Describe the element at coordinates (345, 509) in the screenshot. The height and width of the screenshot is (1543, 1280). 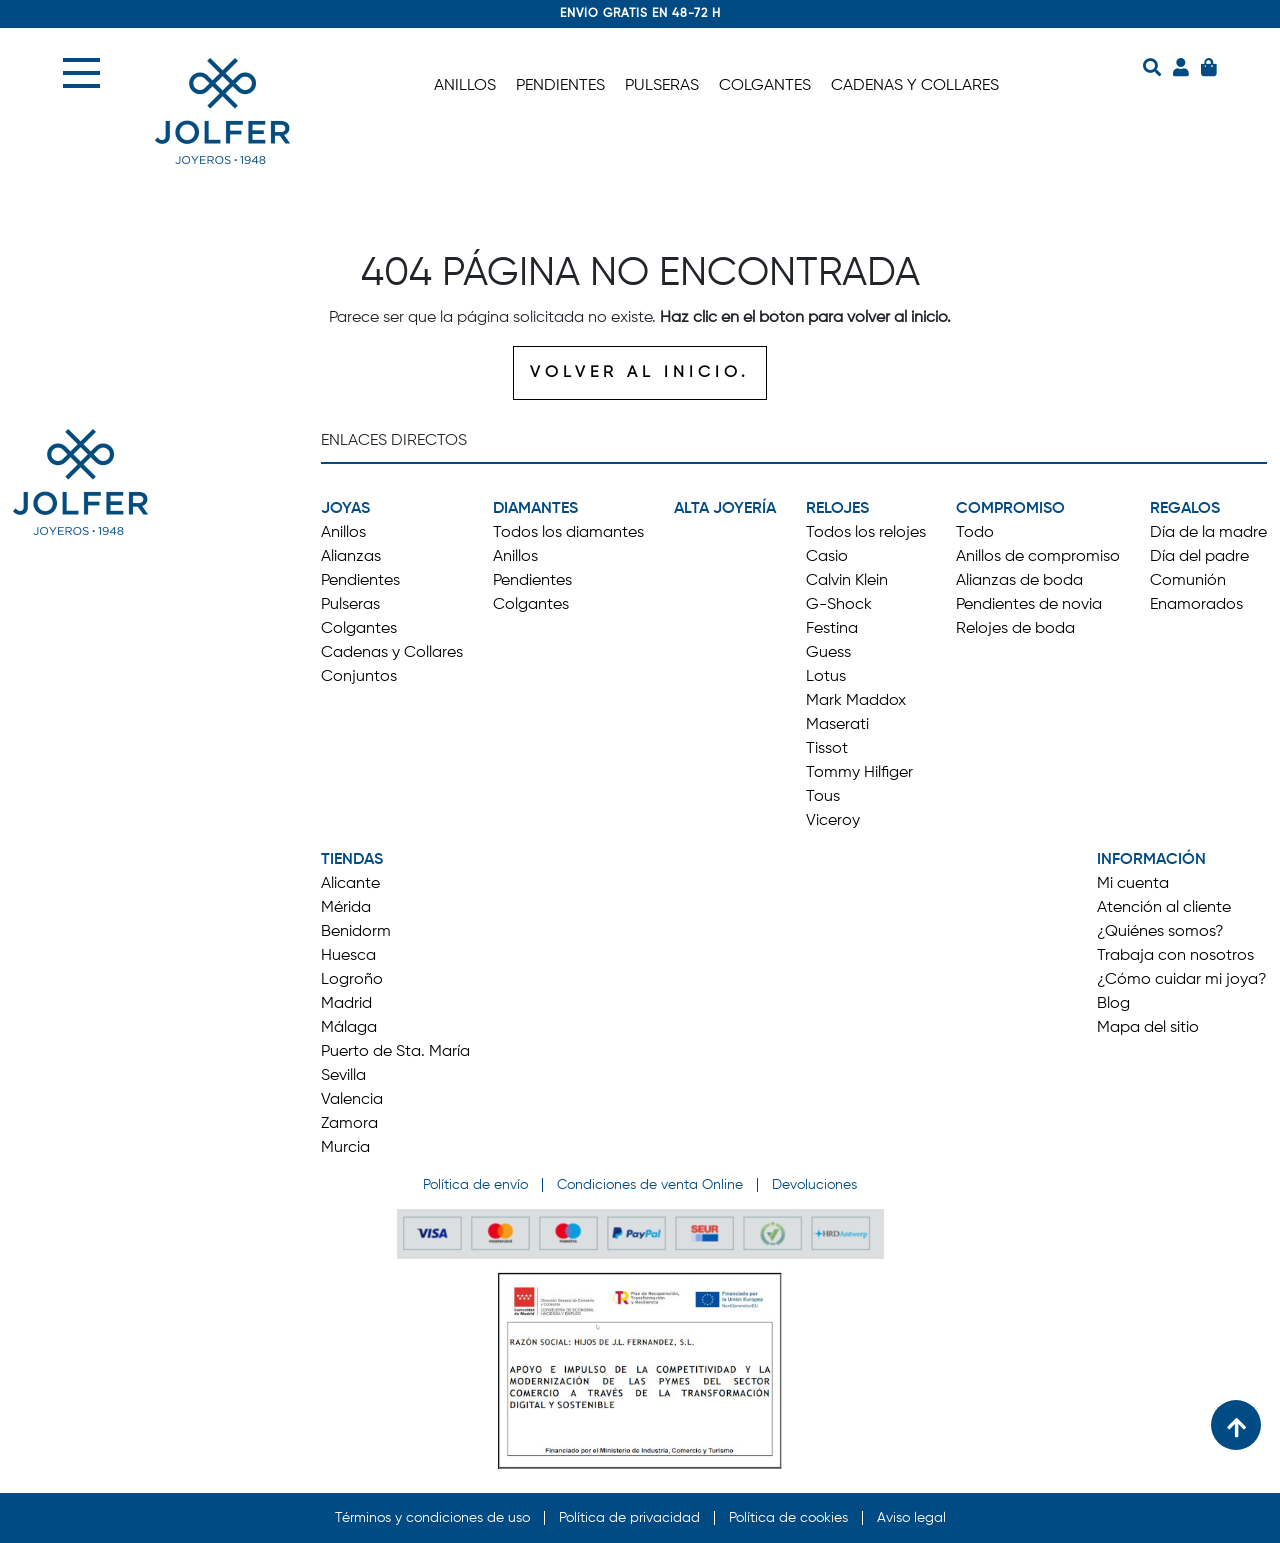
I see `JOYAS` at that location.